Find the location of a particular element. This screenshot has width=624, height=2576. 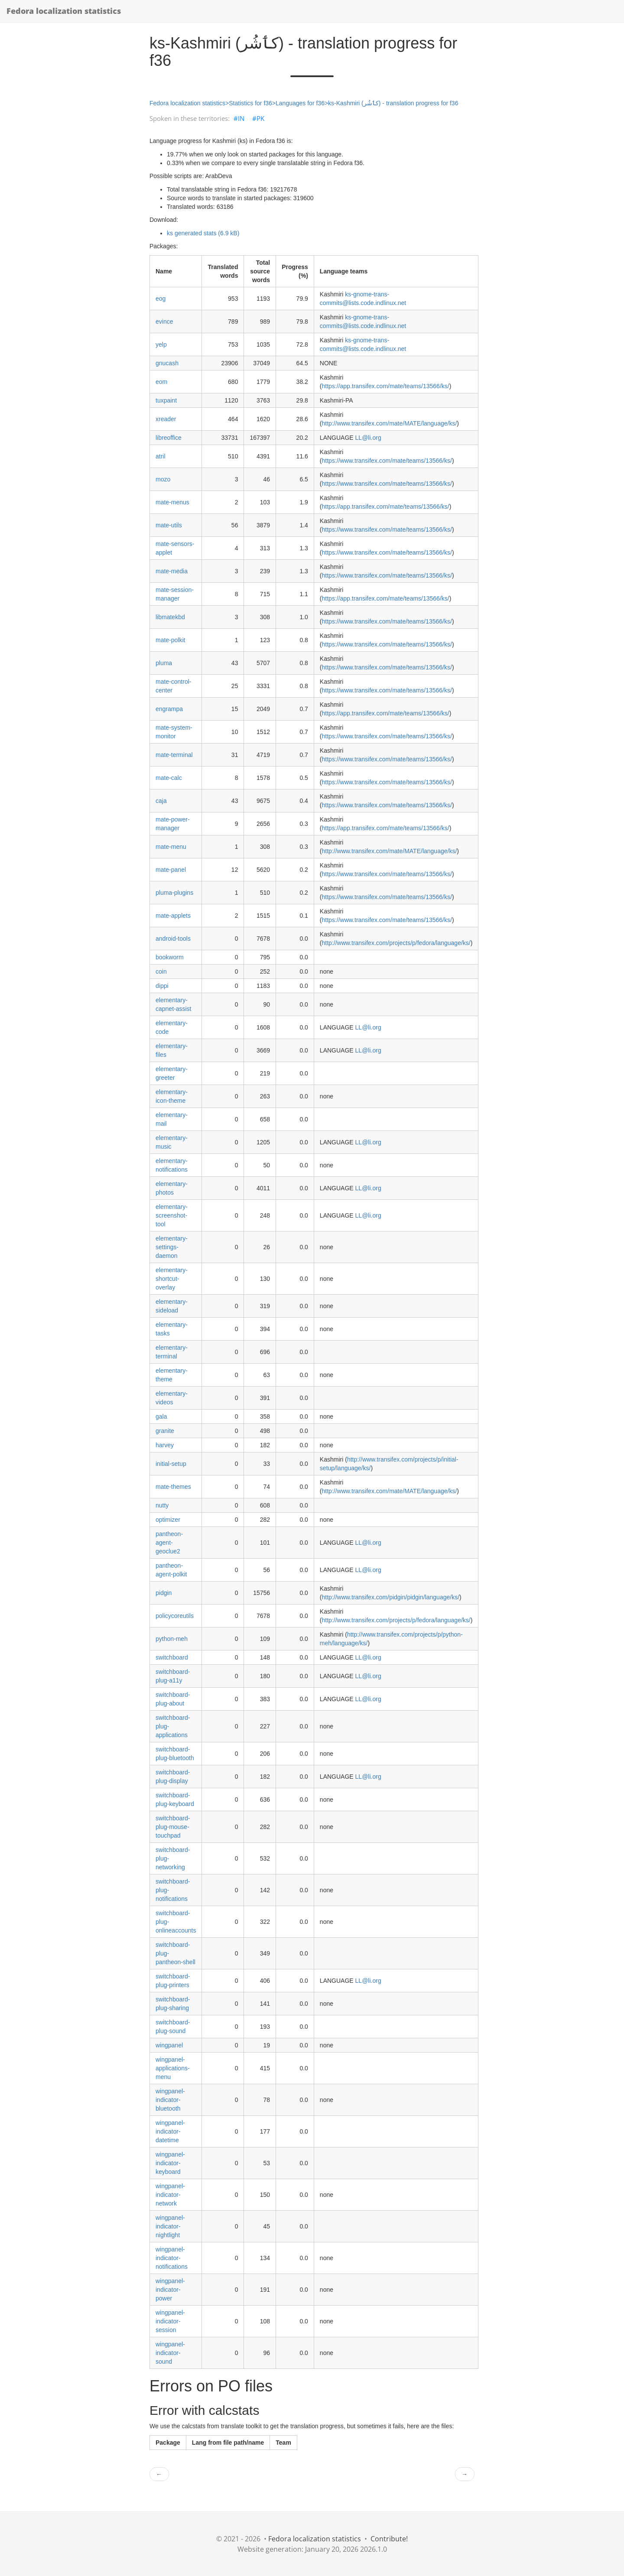

libreoffice is located at coordinates (169, 437).